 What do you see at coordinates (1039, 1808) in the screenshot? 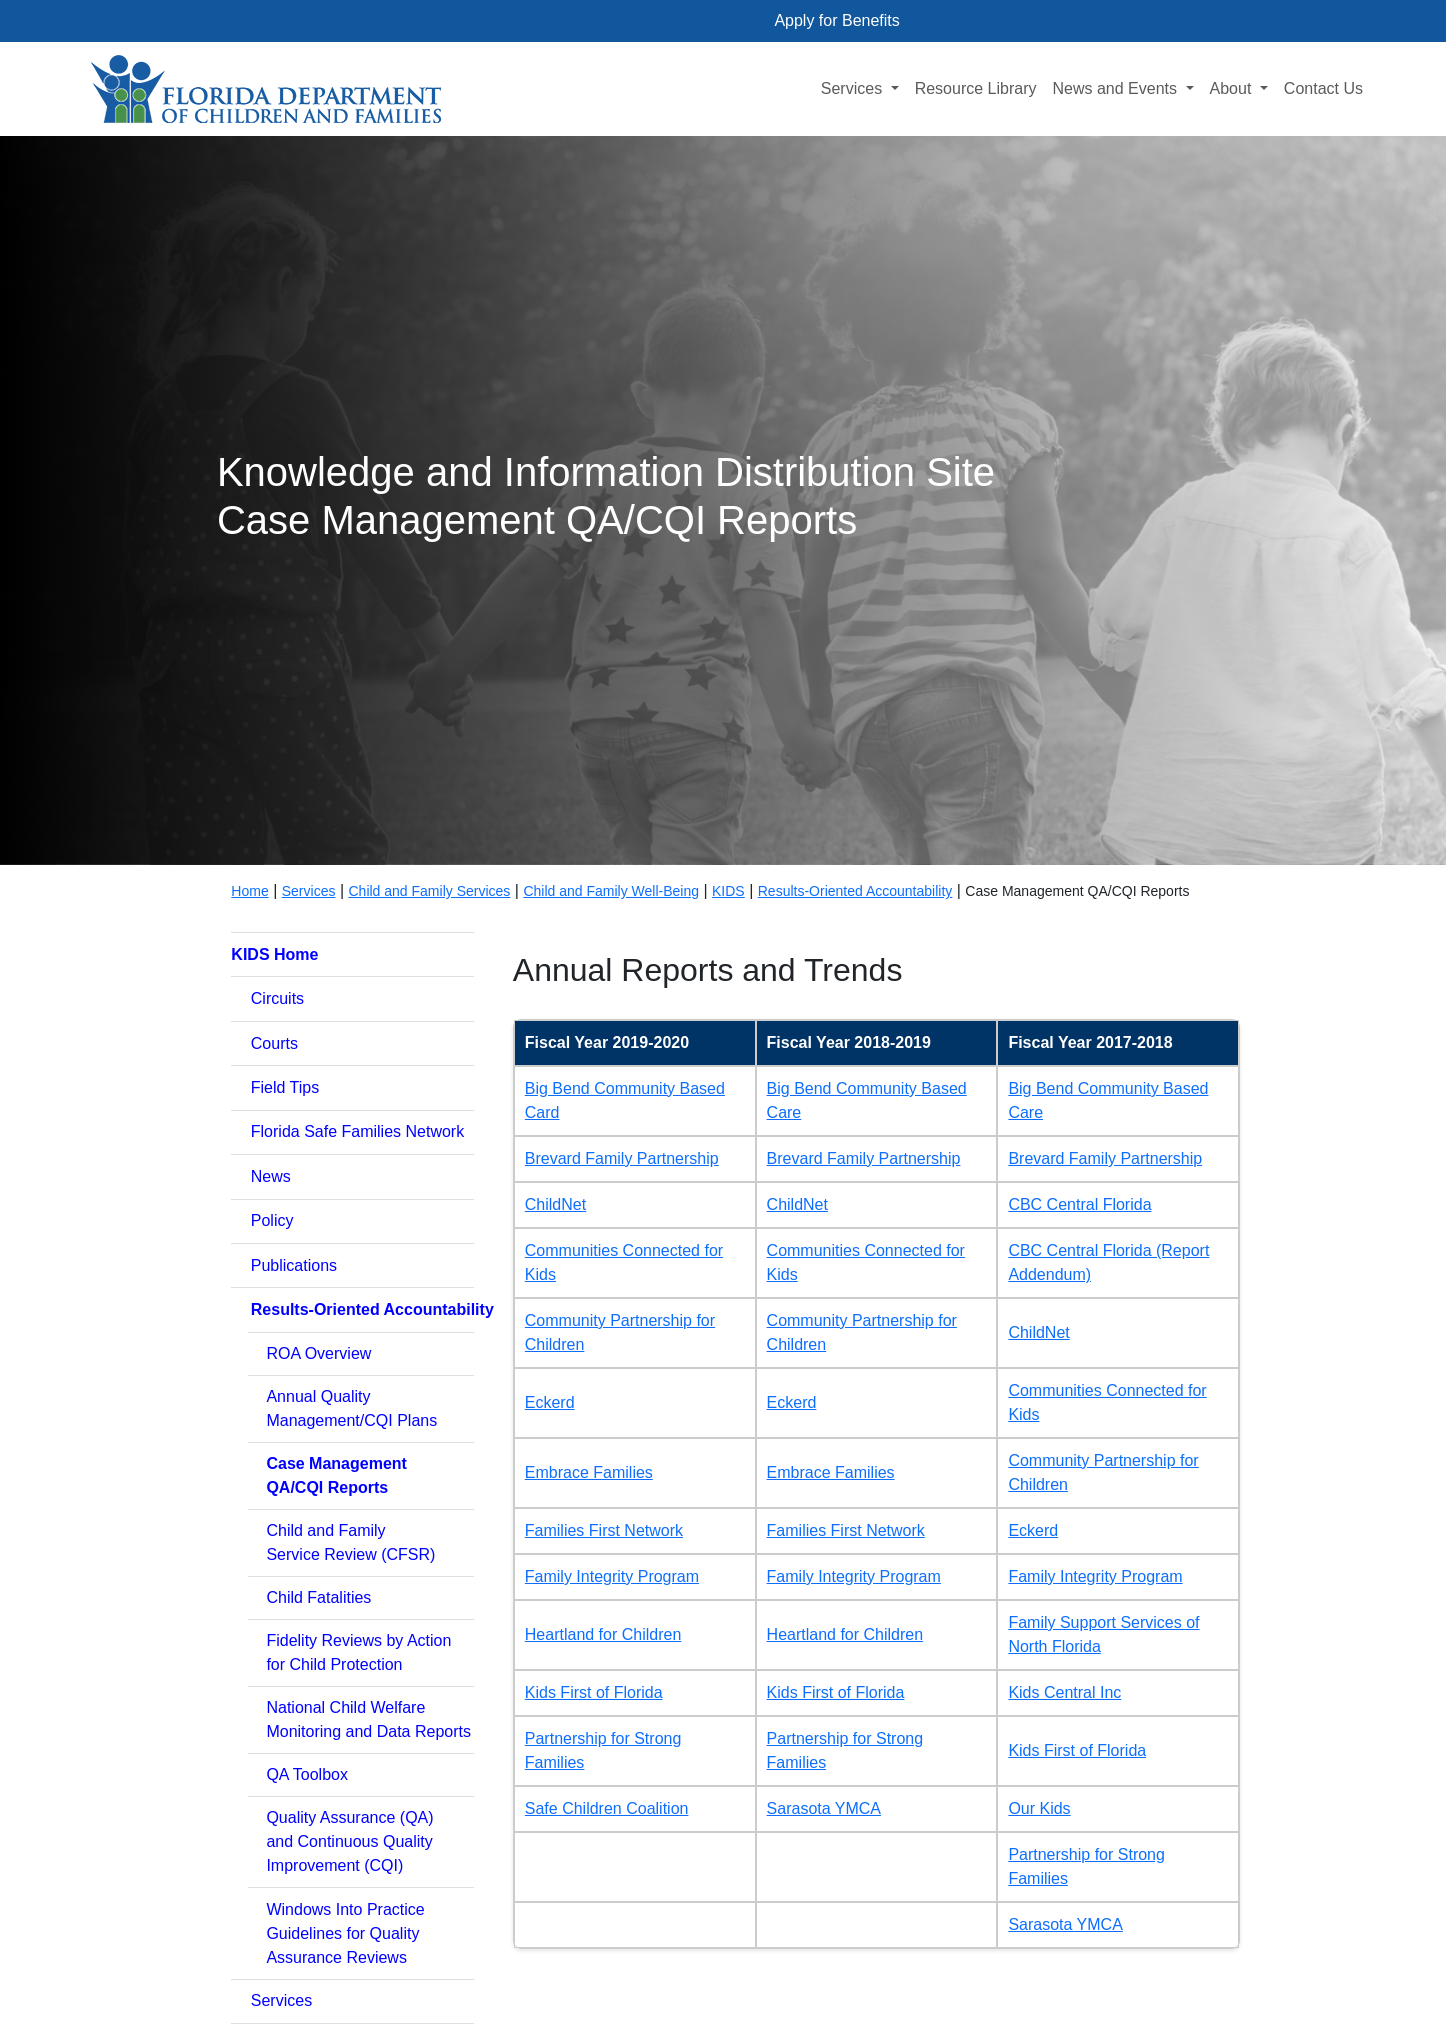
I see `Our Kids` at bounding box center [1039, 1808].